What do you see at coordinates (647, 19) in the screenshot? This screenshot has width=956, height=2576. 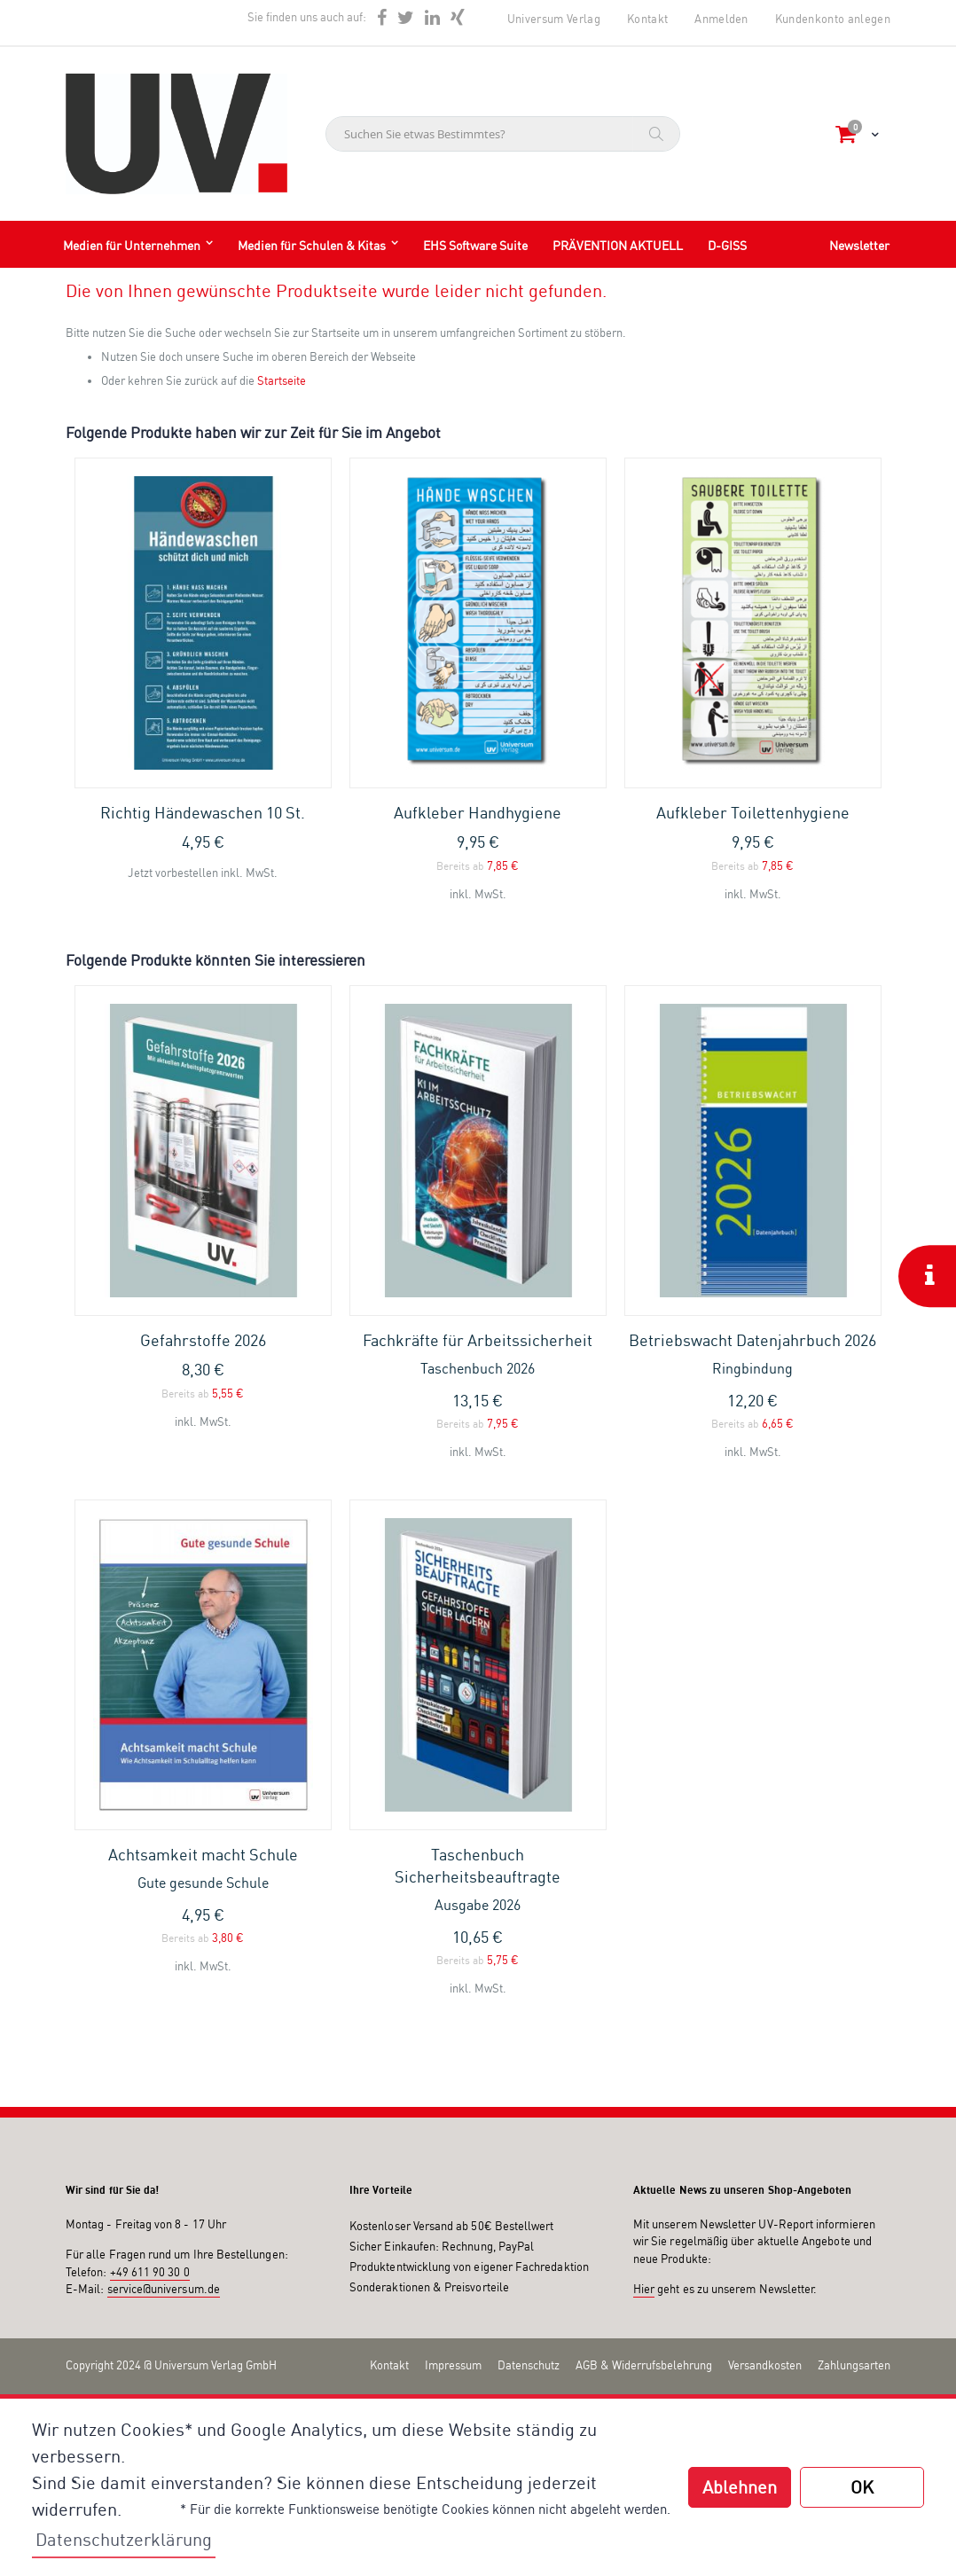 I see `Kontakt` at bounding box center [647, 19].